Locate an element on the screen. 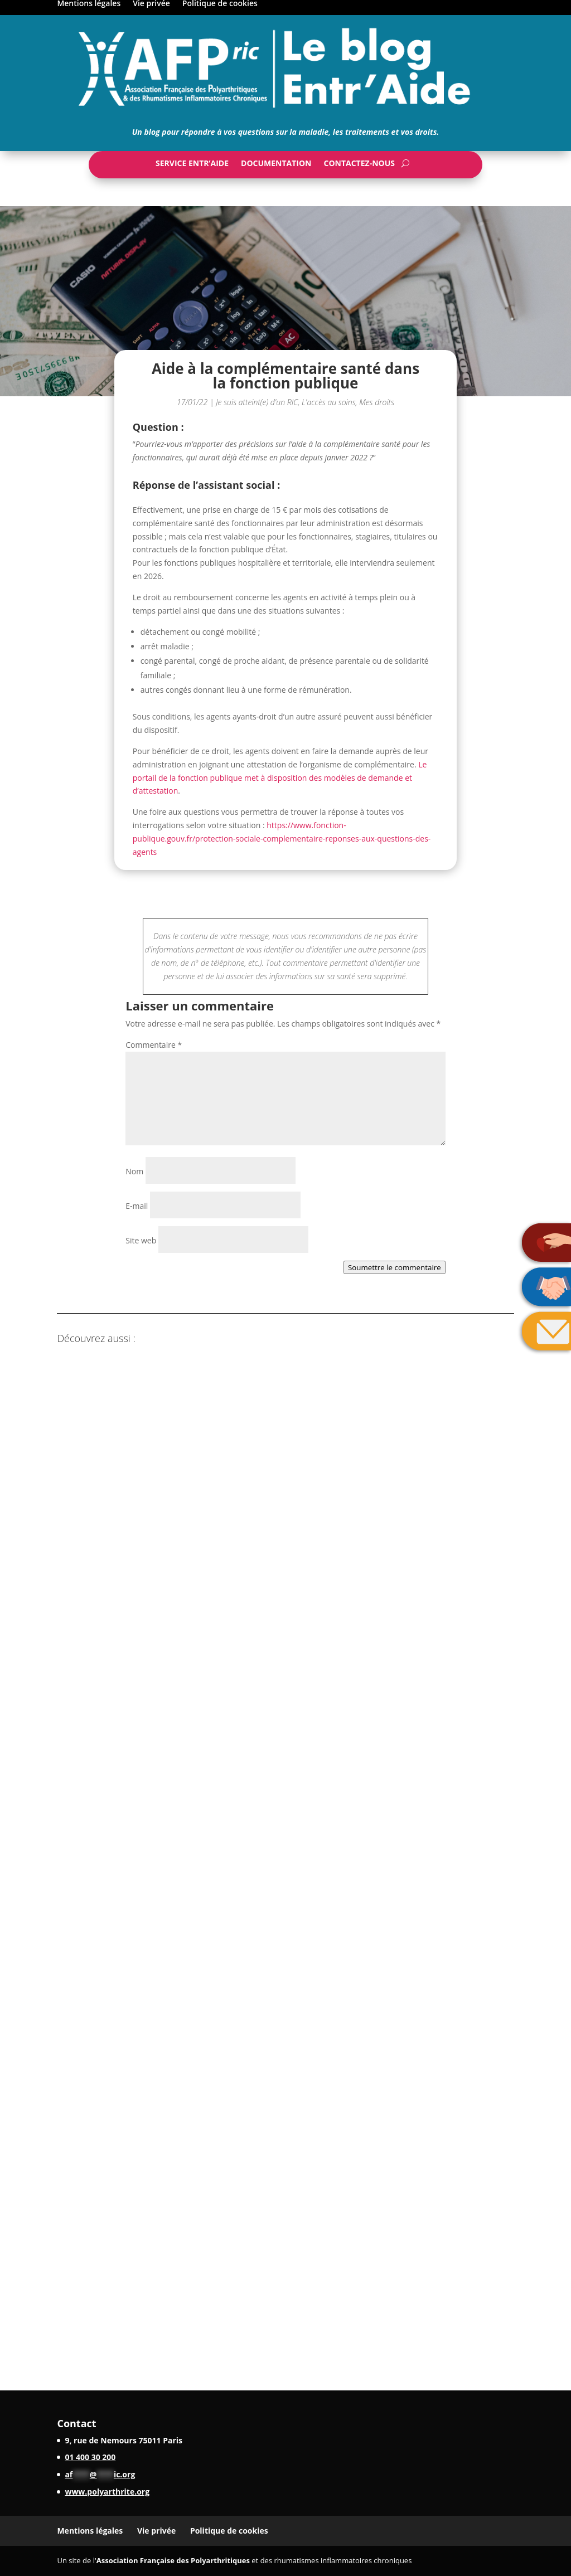 This screenshot has width=571, height=2576. Commentaire is located at coordinates (153, 1044).